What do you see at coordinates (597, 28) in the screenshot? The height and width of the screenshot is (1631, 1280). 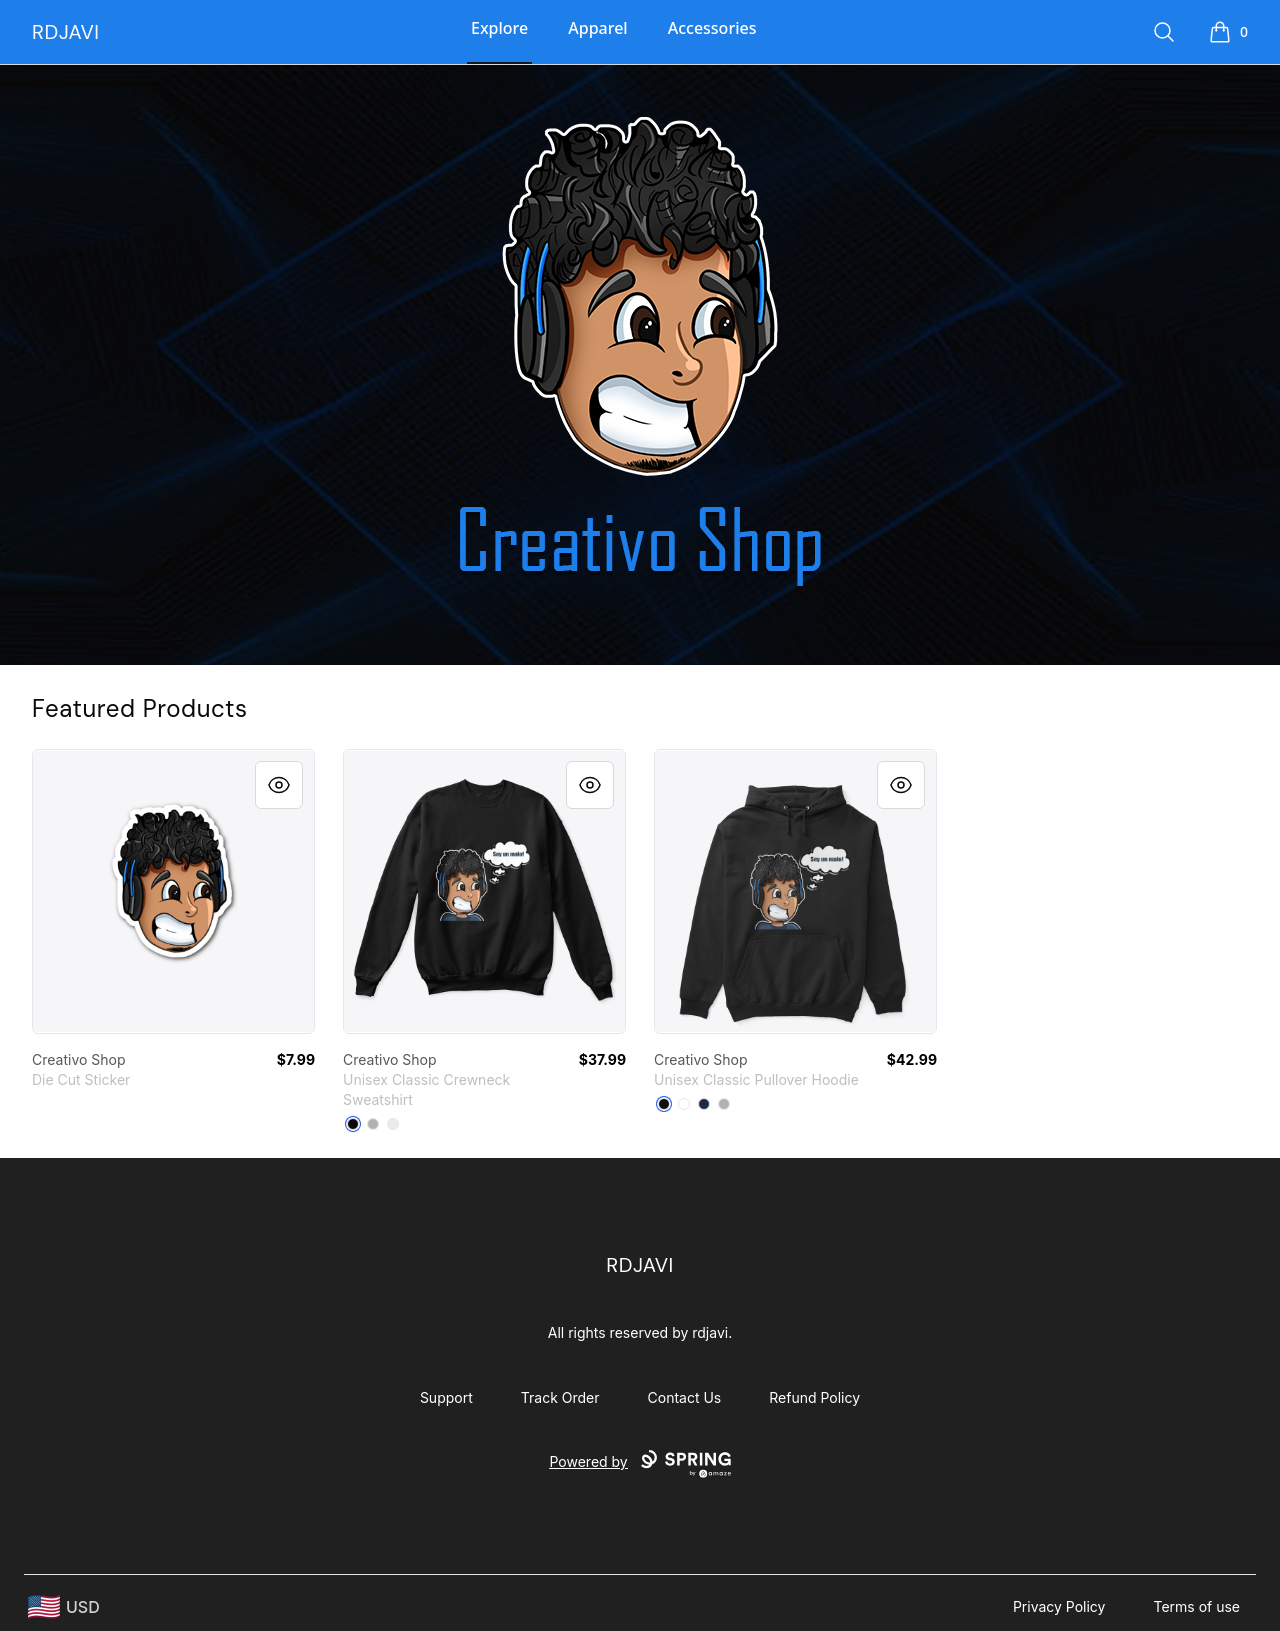 I see `Apparel` at bounding box center [597, 28].